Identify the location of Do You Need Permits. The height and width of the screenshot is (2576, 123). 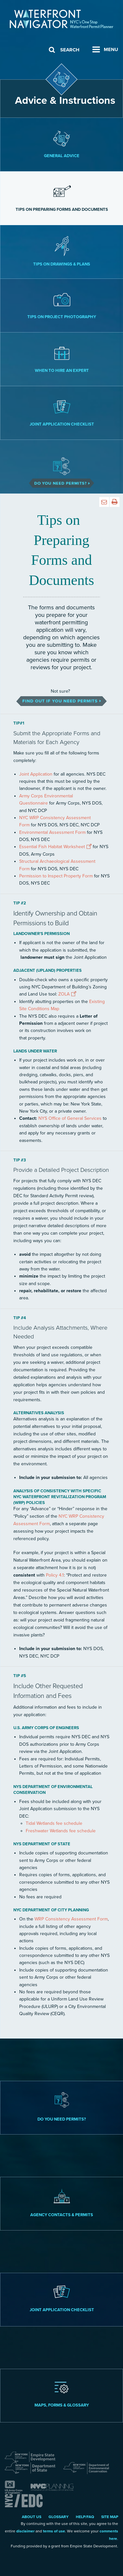
(61, 467).